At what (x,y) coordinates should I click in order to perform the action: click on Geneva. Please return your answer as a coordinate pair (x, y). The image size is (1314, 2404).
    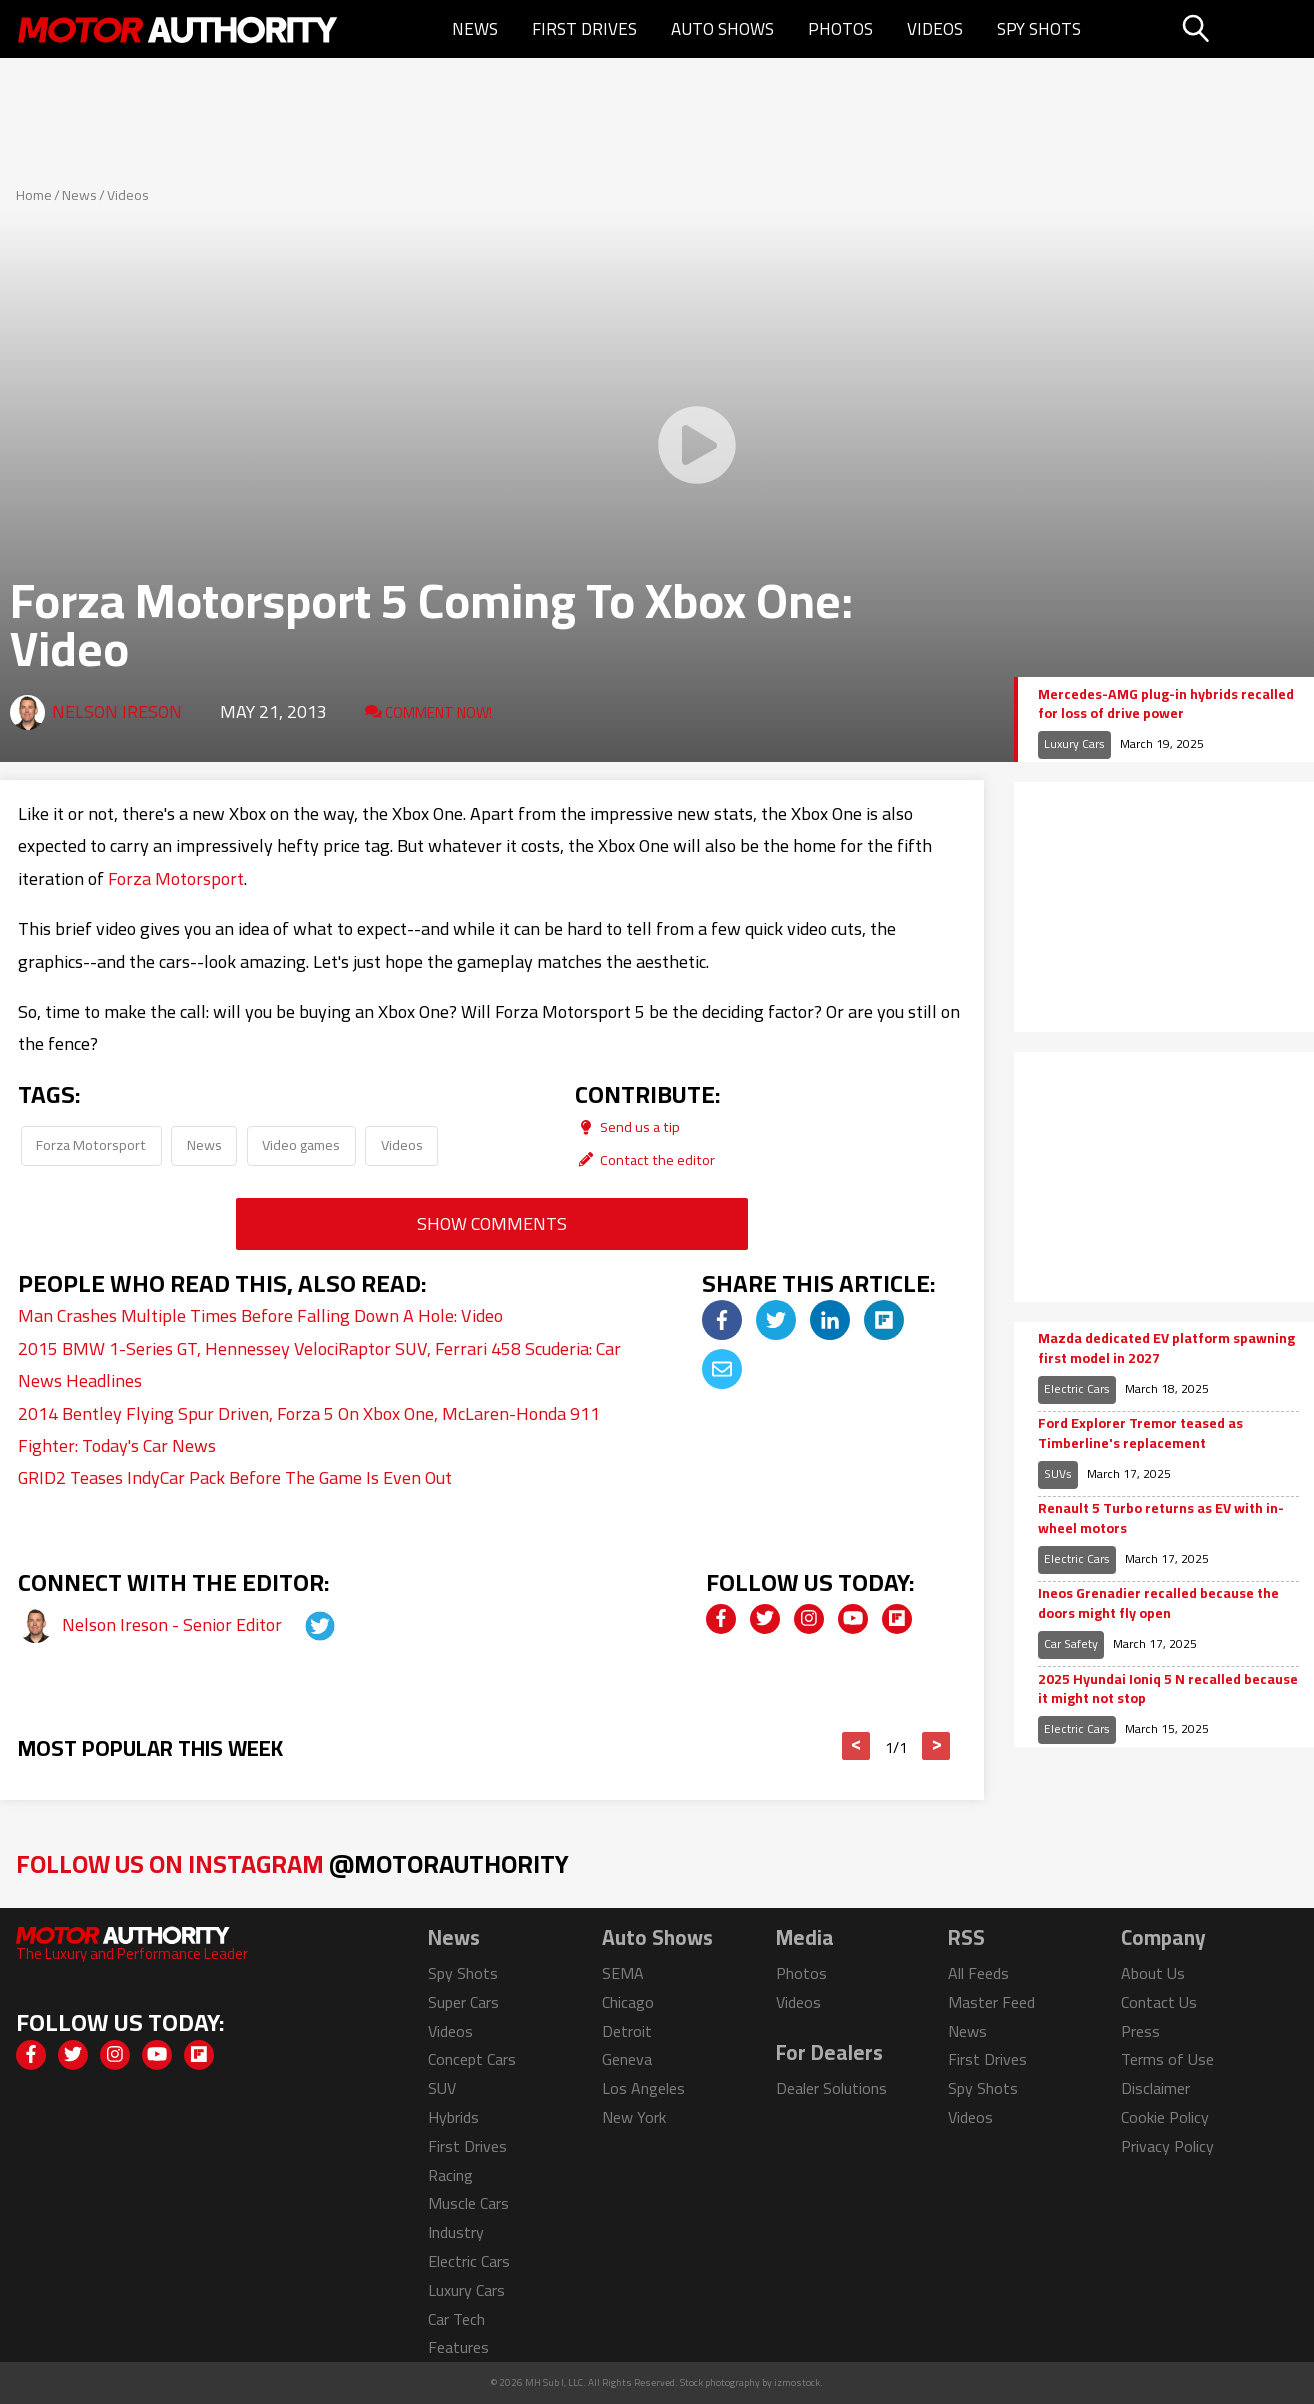
    Looking at the image, I should click on (627, 2059).